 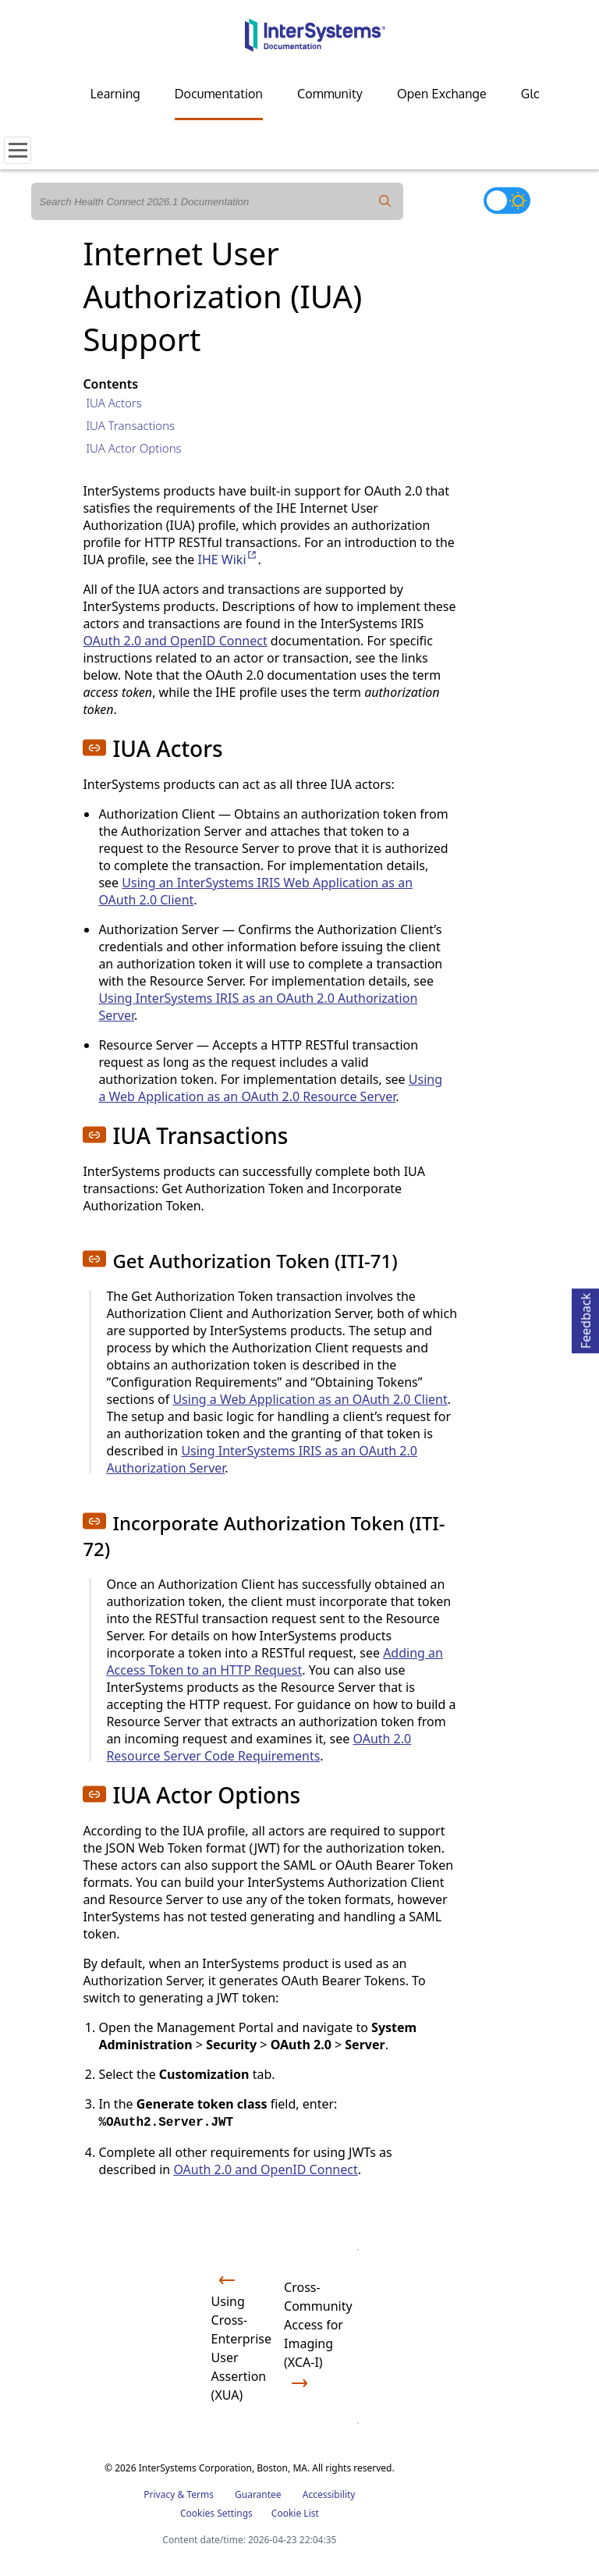 I want to click on Using a Web Application as an OAuth 2.0 Client, so click(x=309, y=1399).